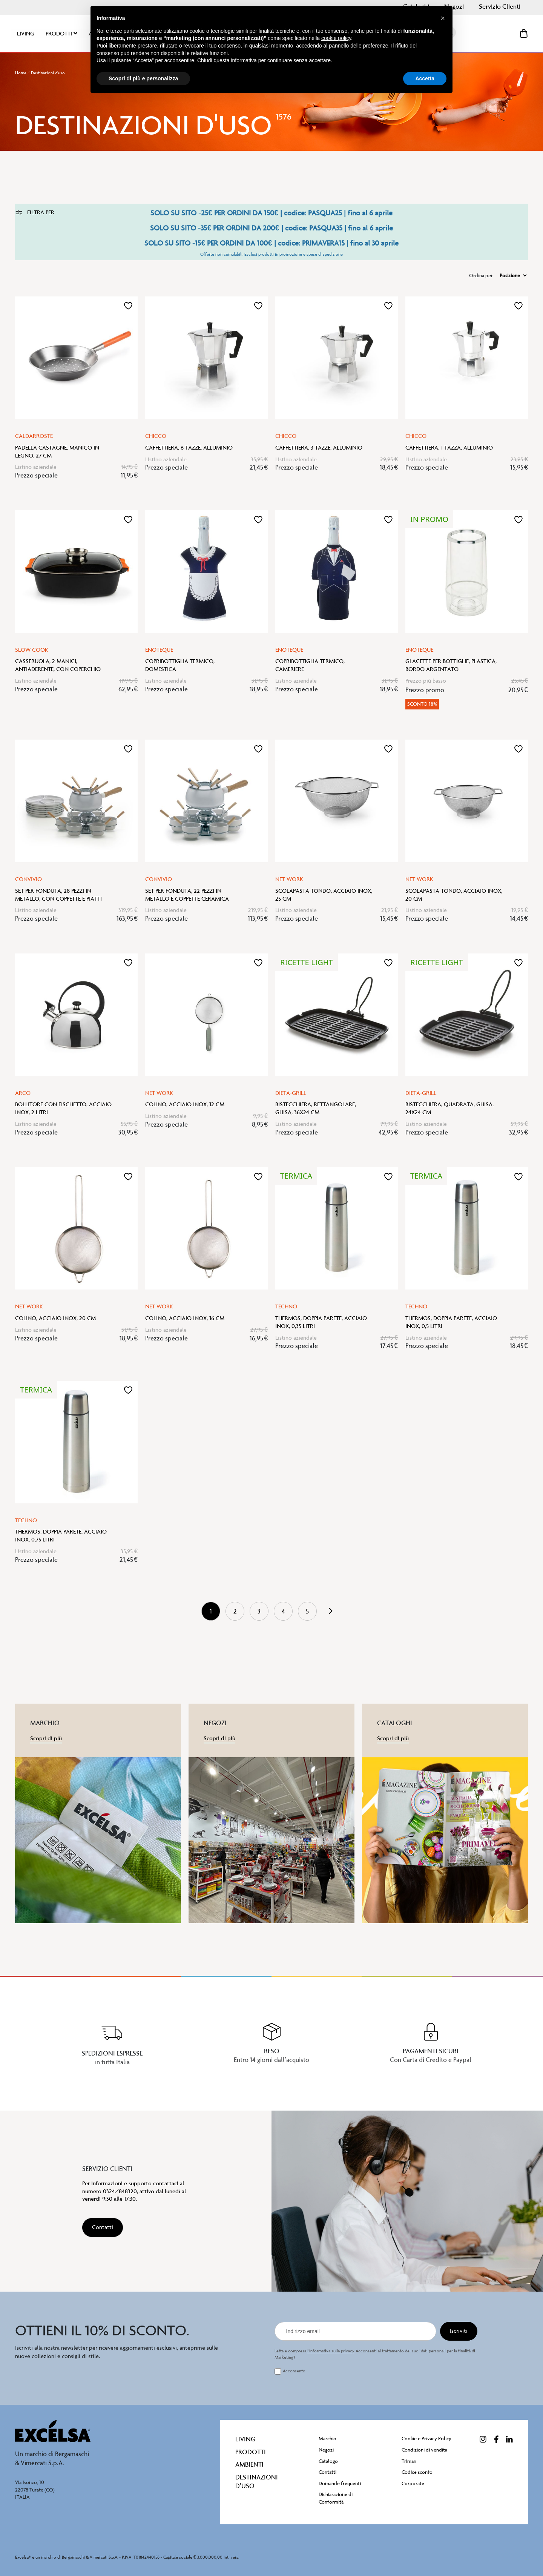 This screenshot has width=543, height=2576. I want to click on Accetta [button], so click(424, 78).